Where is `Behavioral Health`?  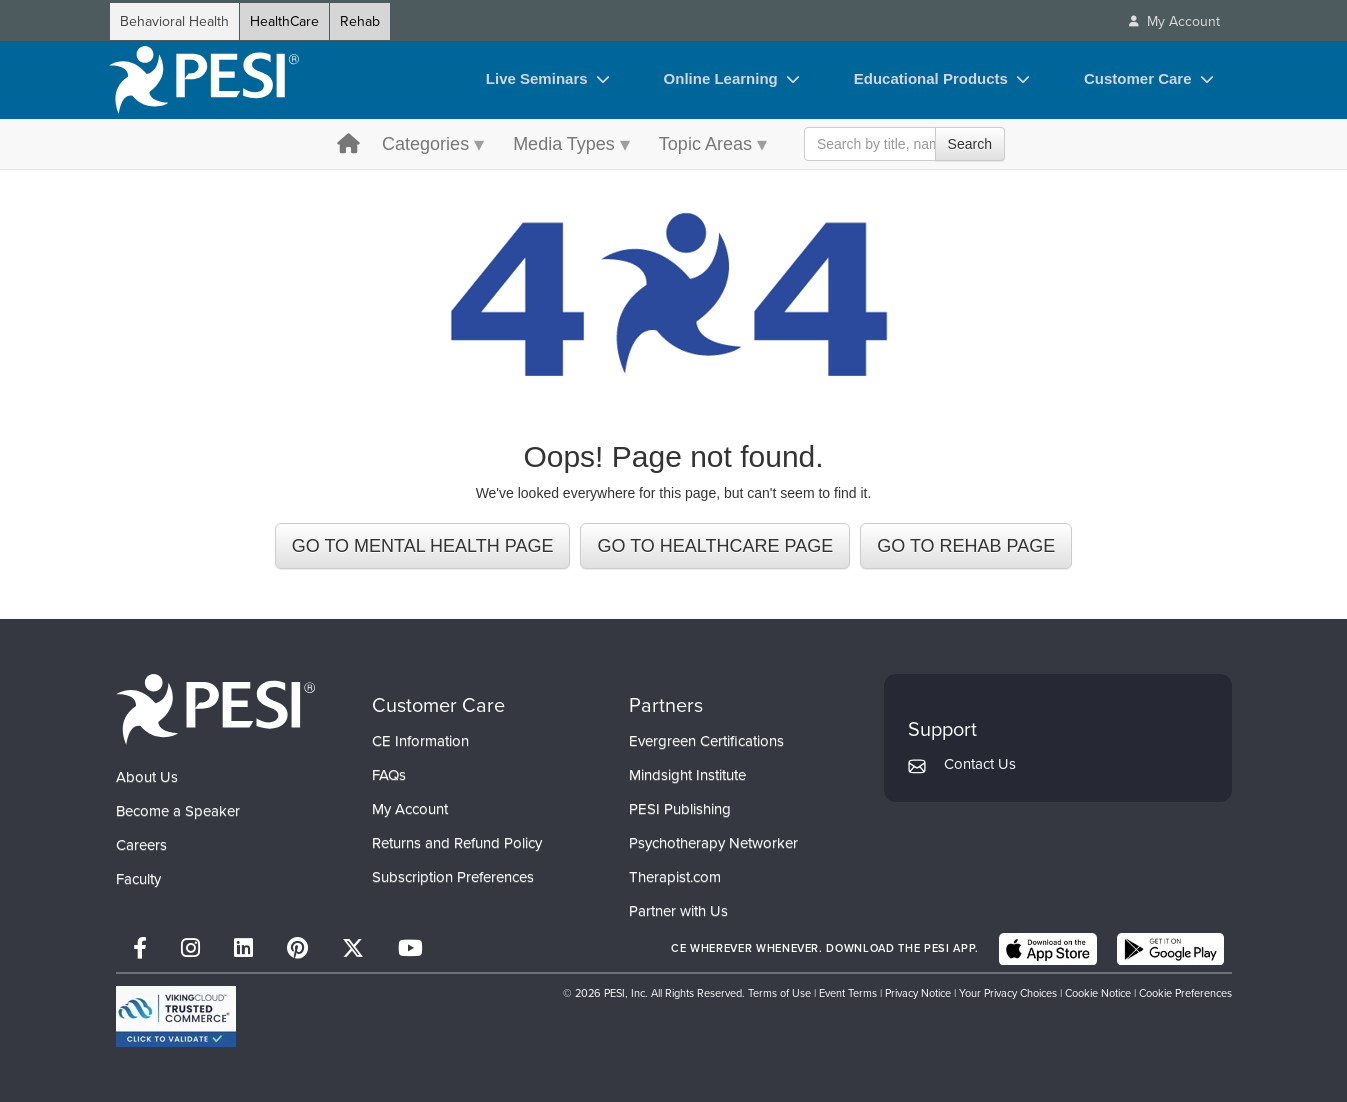 Behavioral Health is located at coordinates (174, 21).